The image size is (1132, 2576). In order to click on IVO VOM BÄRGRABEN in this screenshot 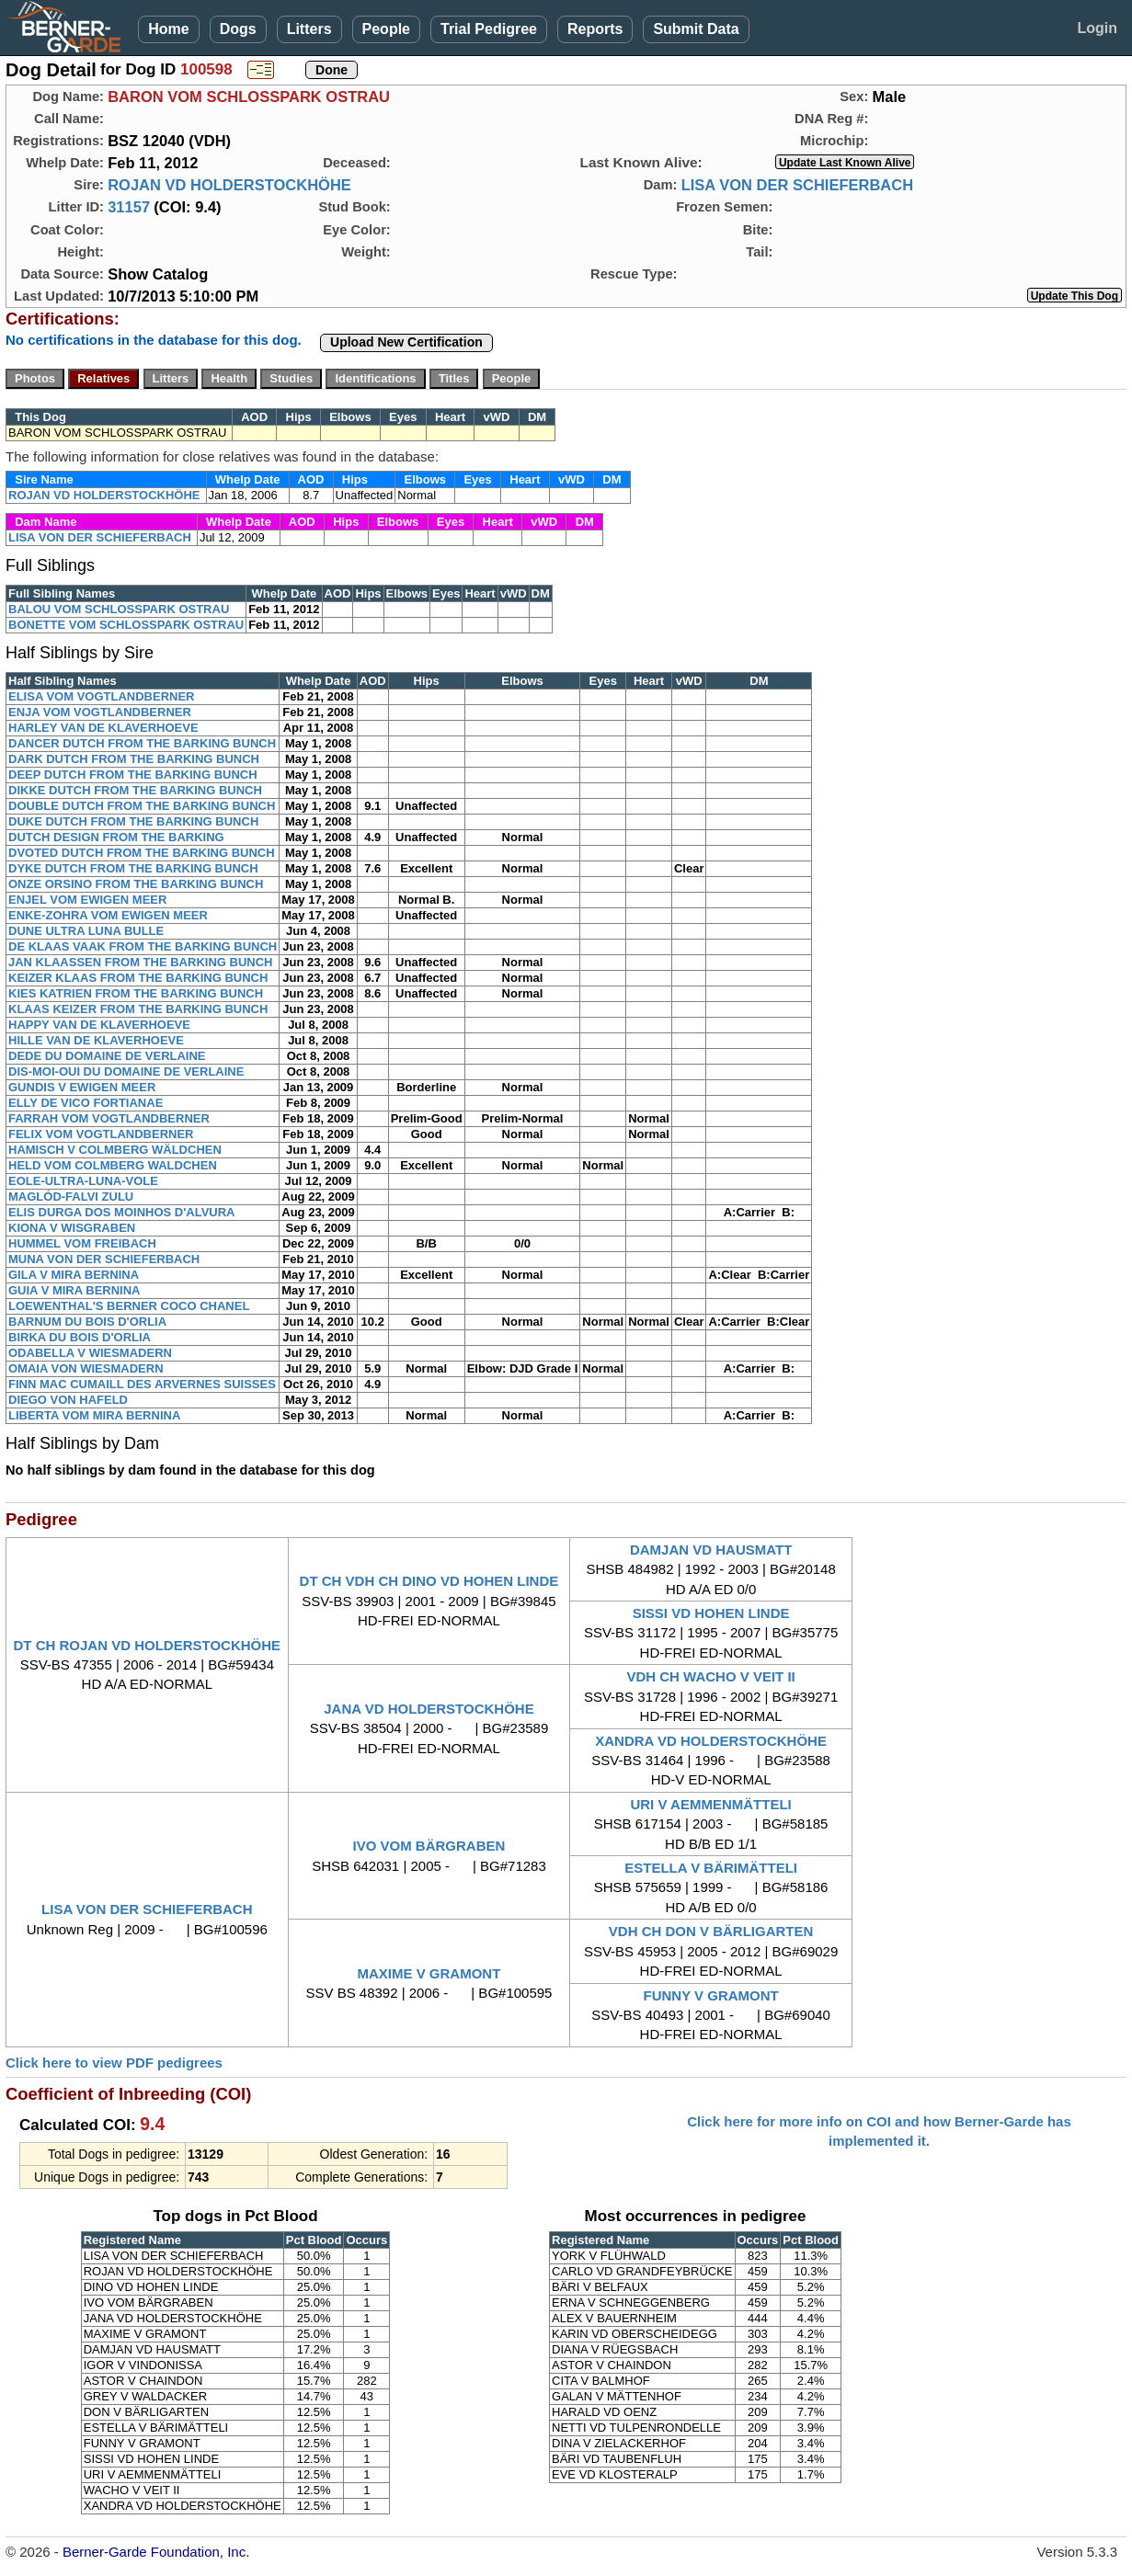, I will do `click(429, 1845)`.